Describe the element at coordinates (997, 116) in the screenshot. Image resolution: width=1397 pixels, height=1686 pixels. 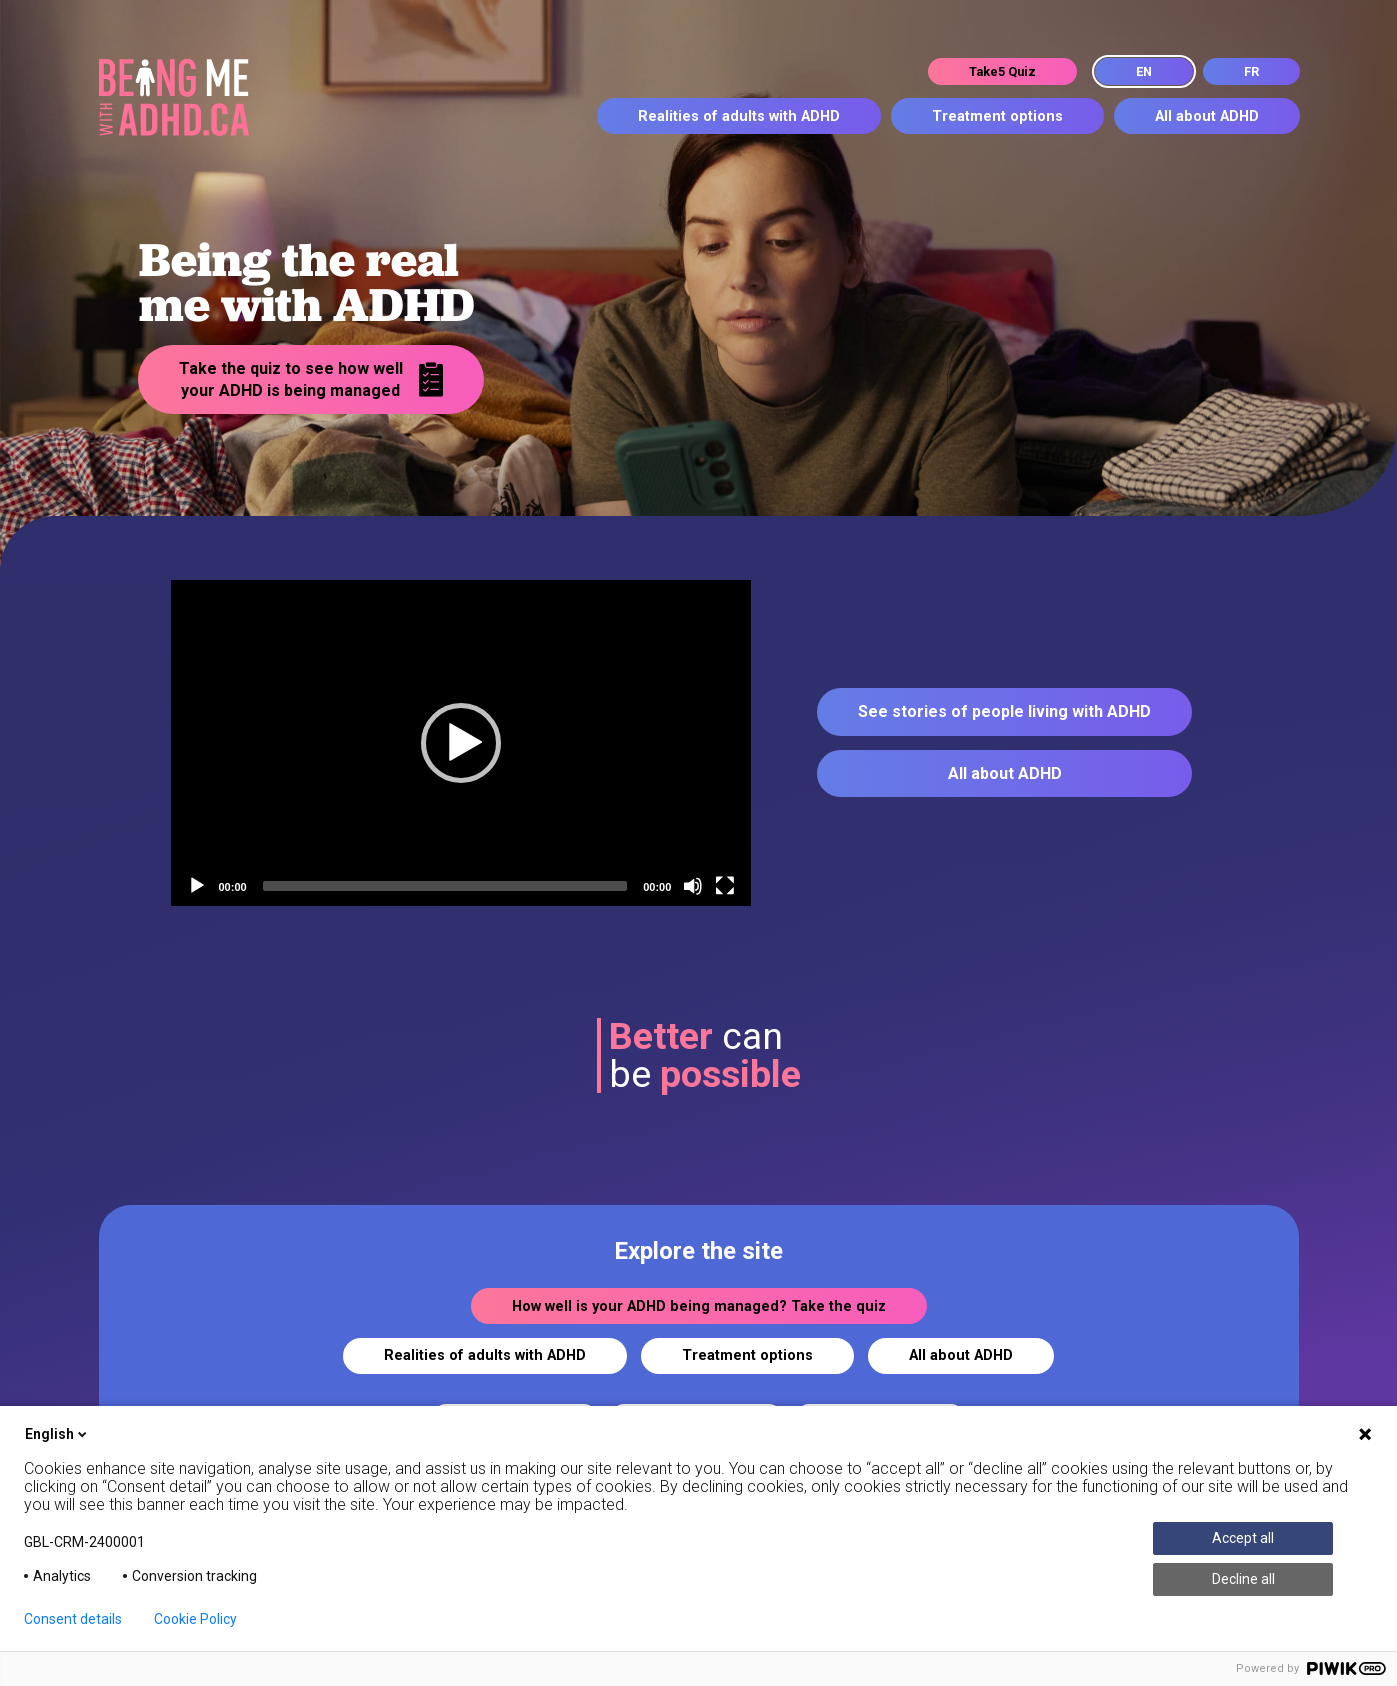
I see `Treatment options` at that location.